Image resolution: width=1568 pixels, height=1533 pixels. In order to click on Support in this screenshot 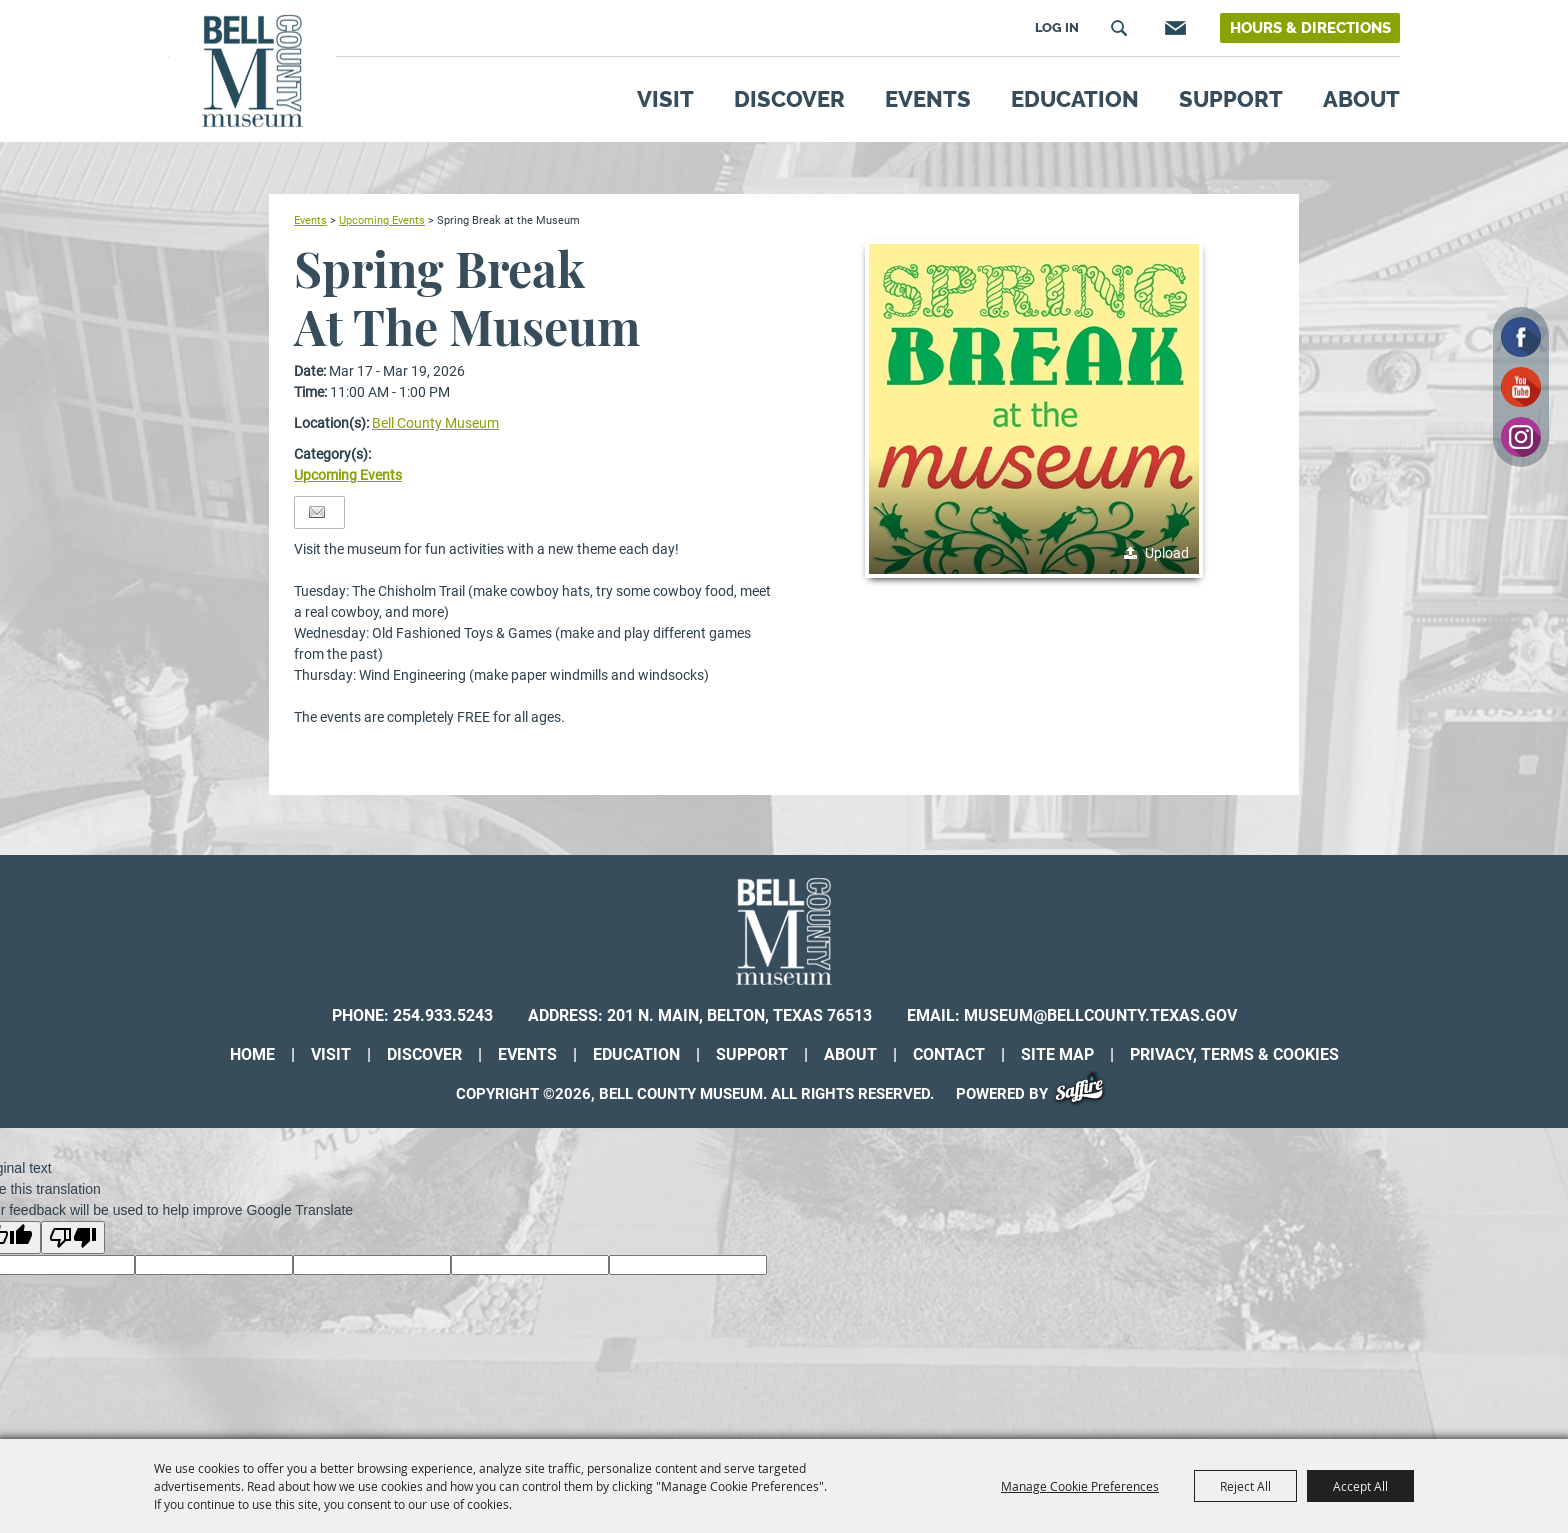, I will do `click(1231, 99)`.